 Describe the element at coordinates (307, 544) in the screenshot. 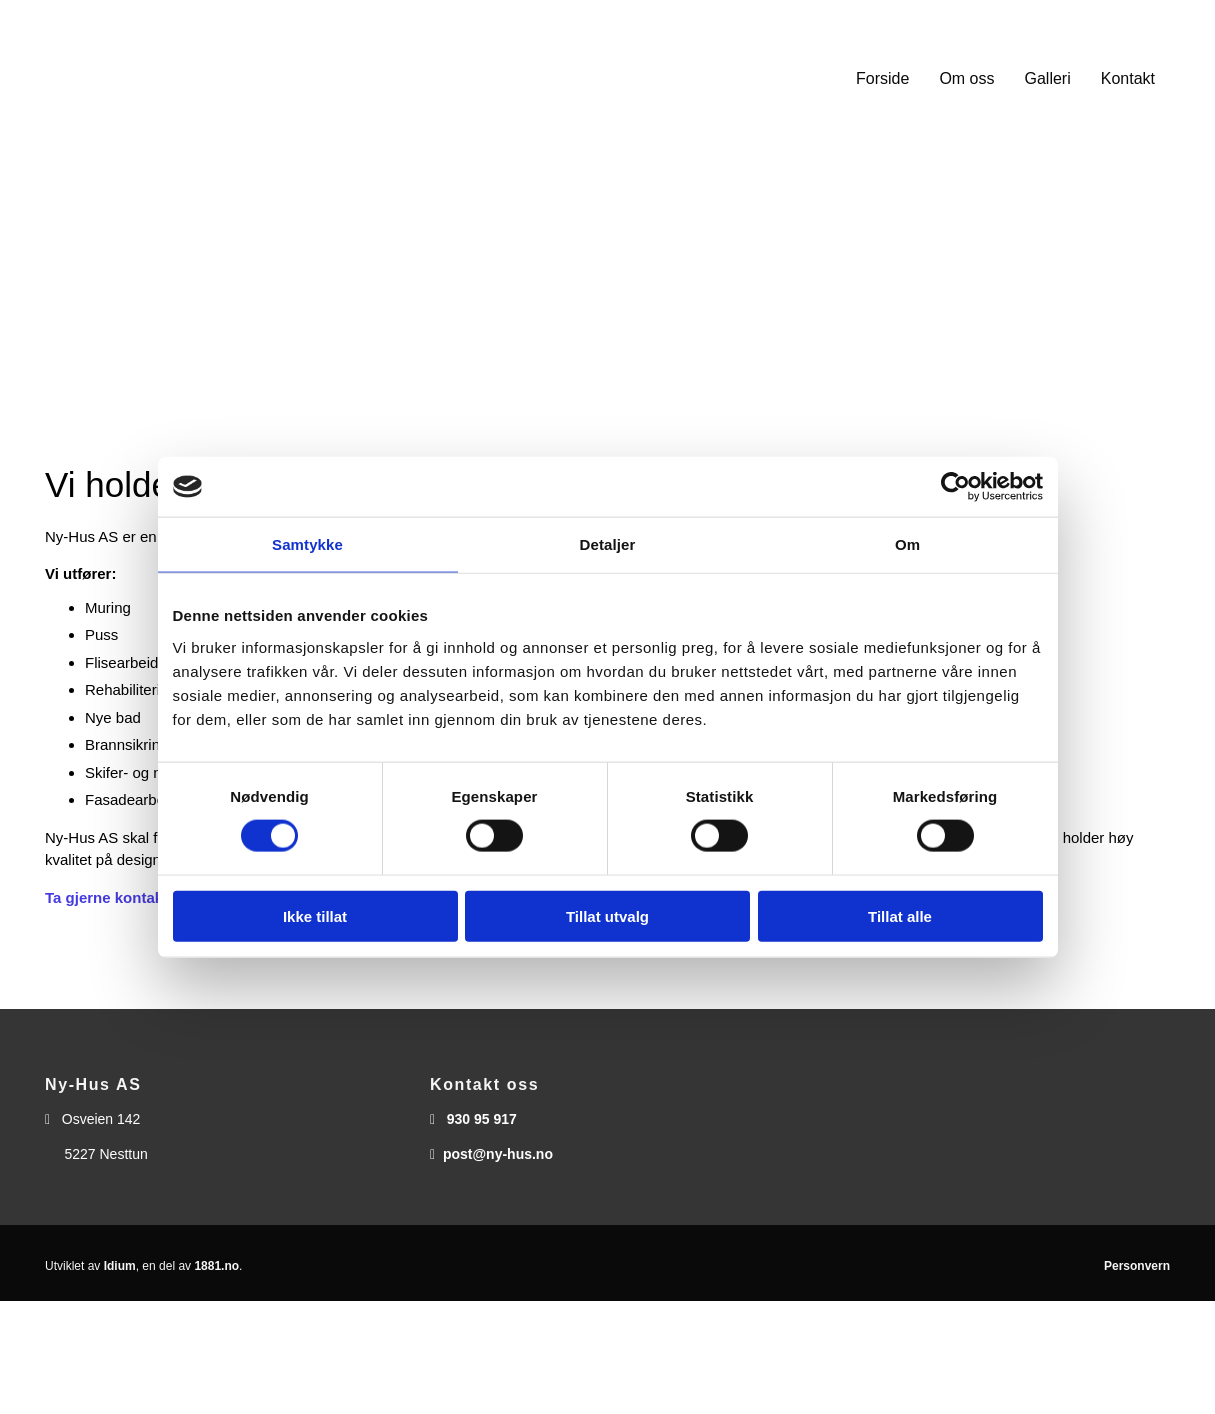

I see `Samtykke [tab]` at that location.